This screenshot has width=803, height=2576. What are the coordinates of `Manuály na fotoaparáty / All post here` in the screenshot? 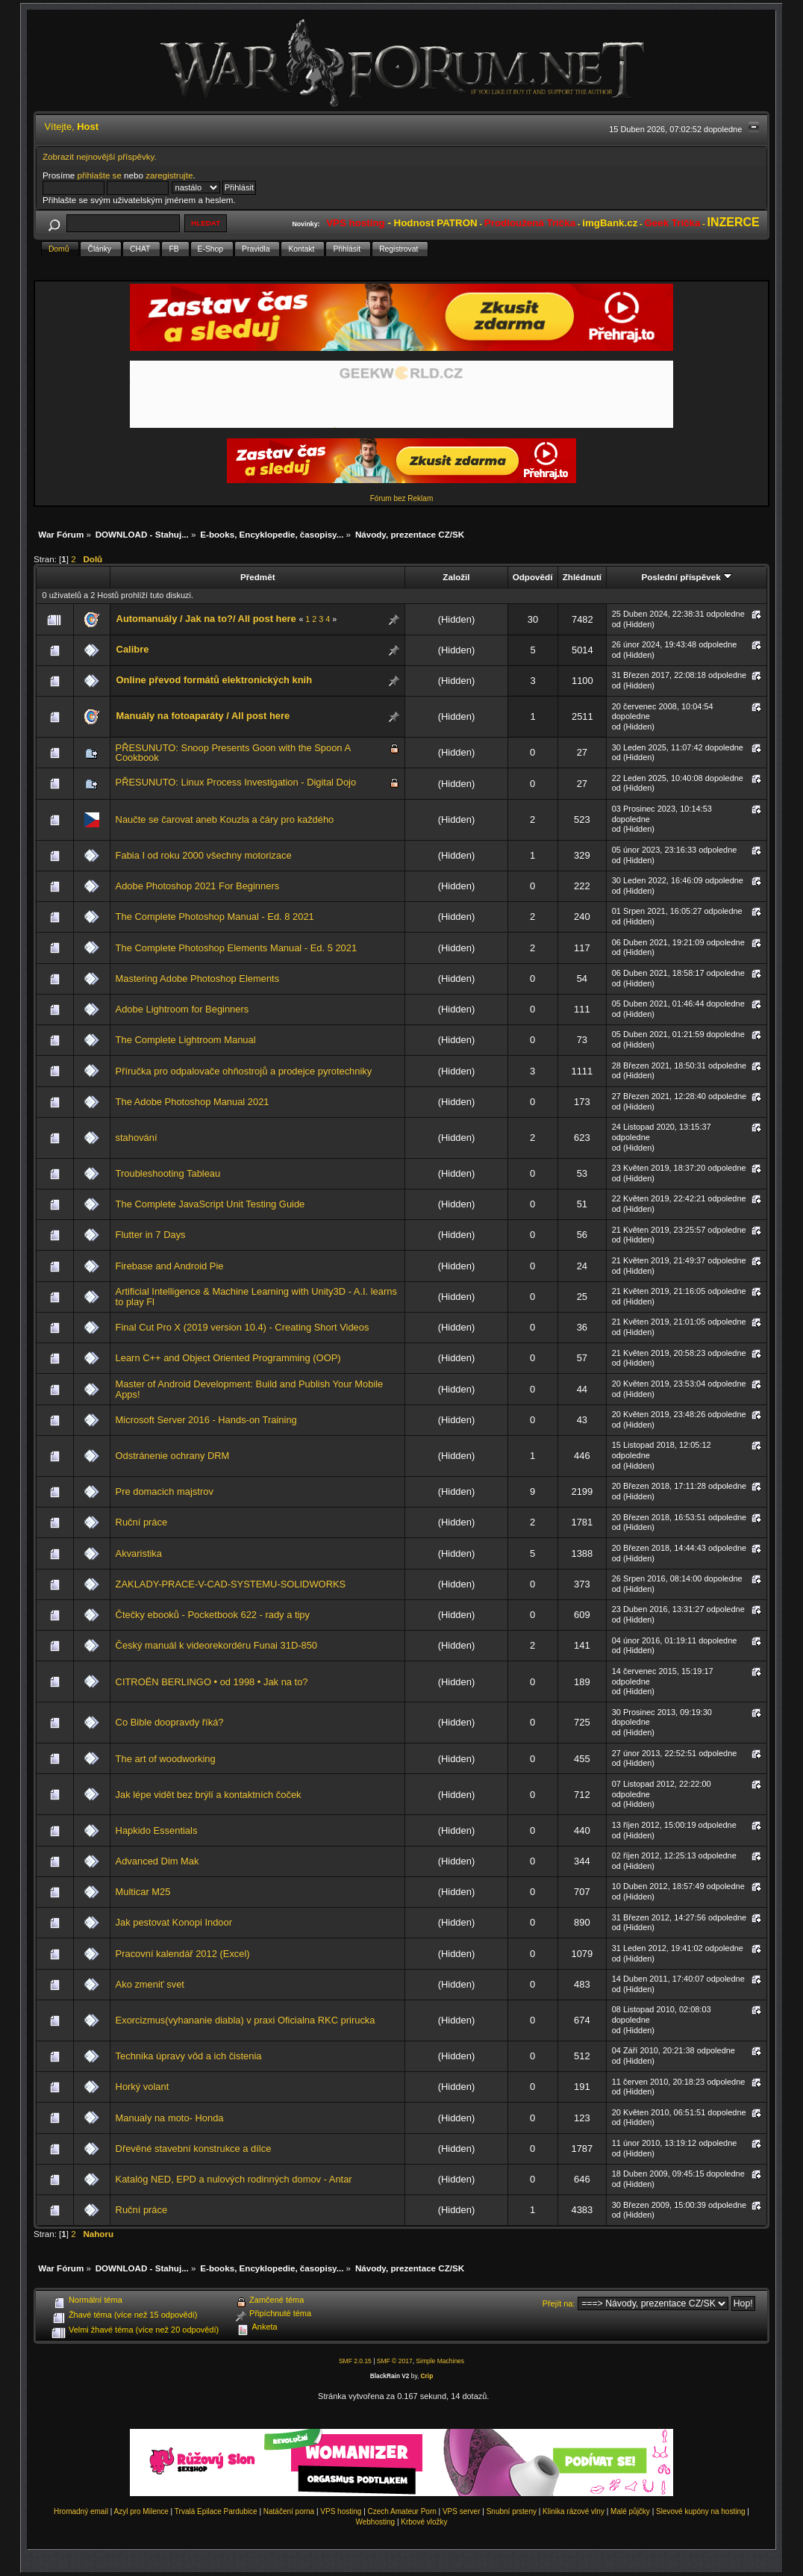 It's located at (203, 715).